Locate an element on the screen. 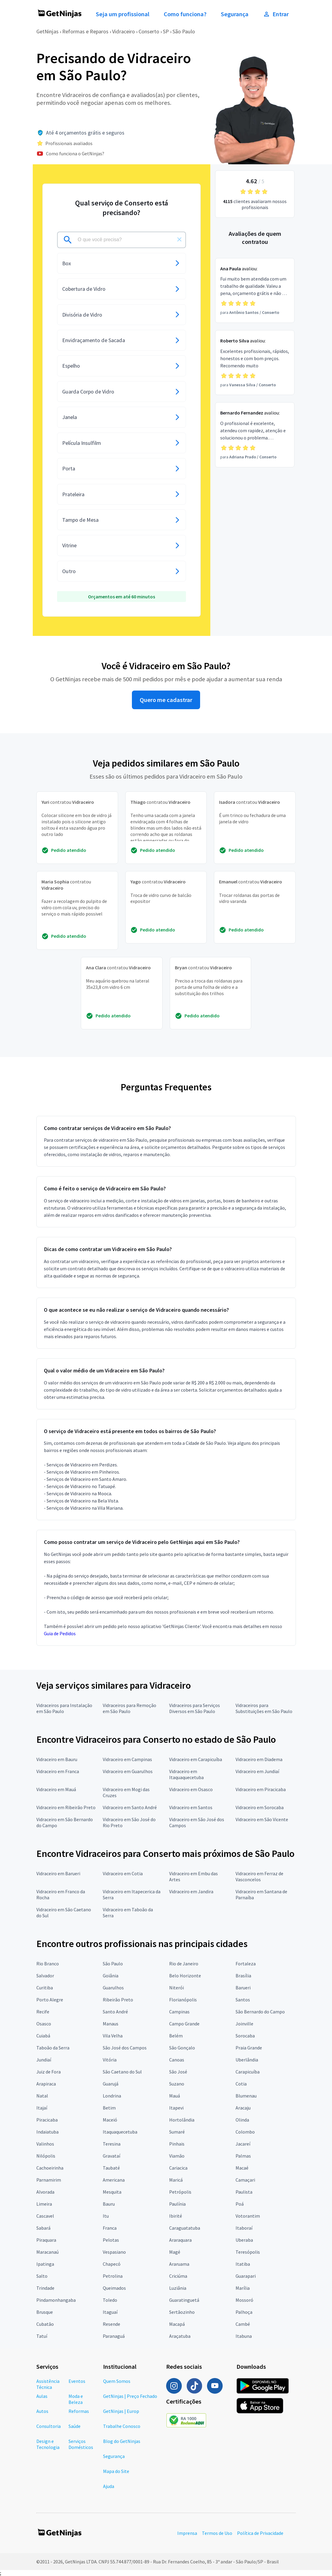 The width and height of the screenshot is (332, 2576). Santos is located at coordinates (243, 2000).